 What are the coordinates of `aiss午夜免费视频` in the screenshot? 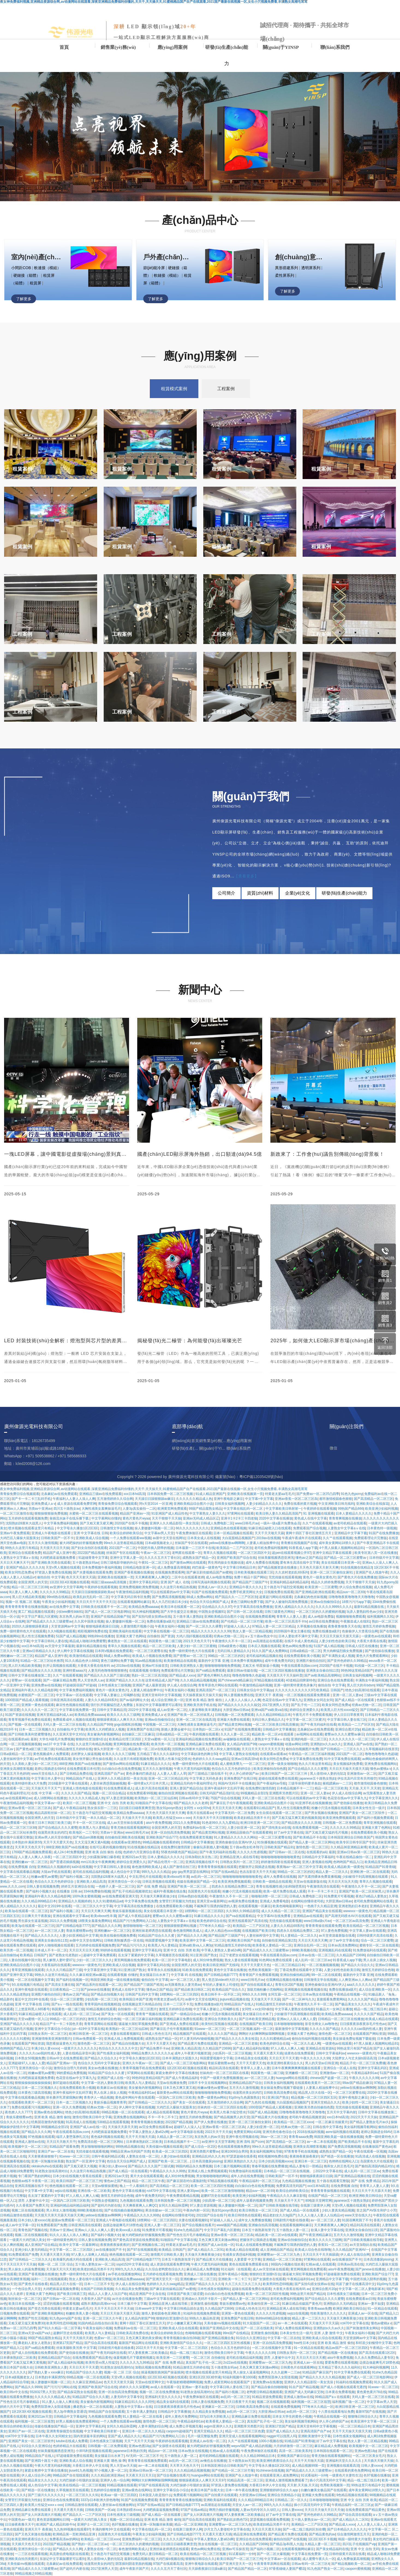 It's located at (158, 1823).